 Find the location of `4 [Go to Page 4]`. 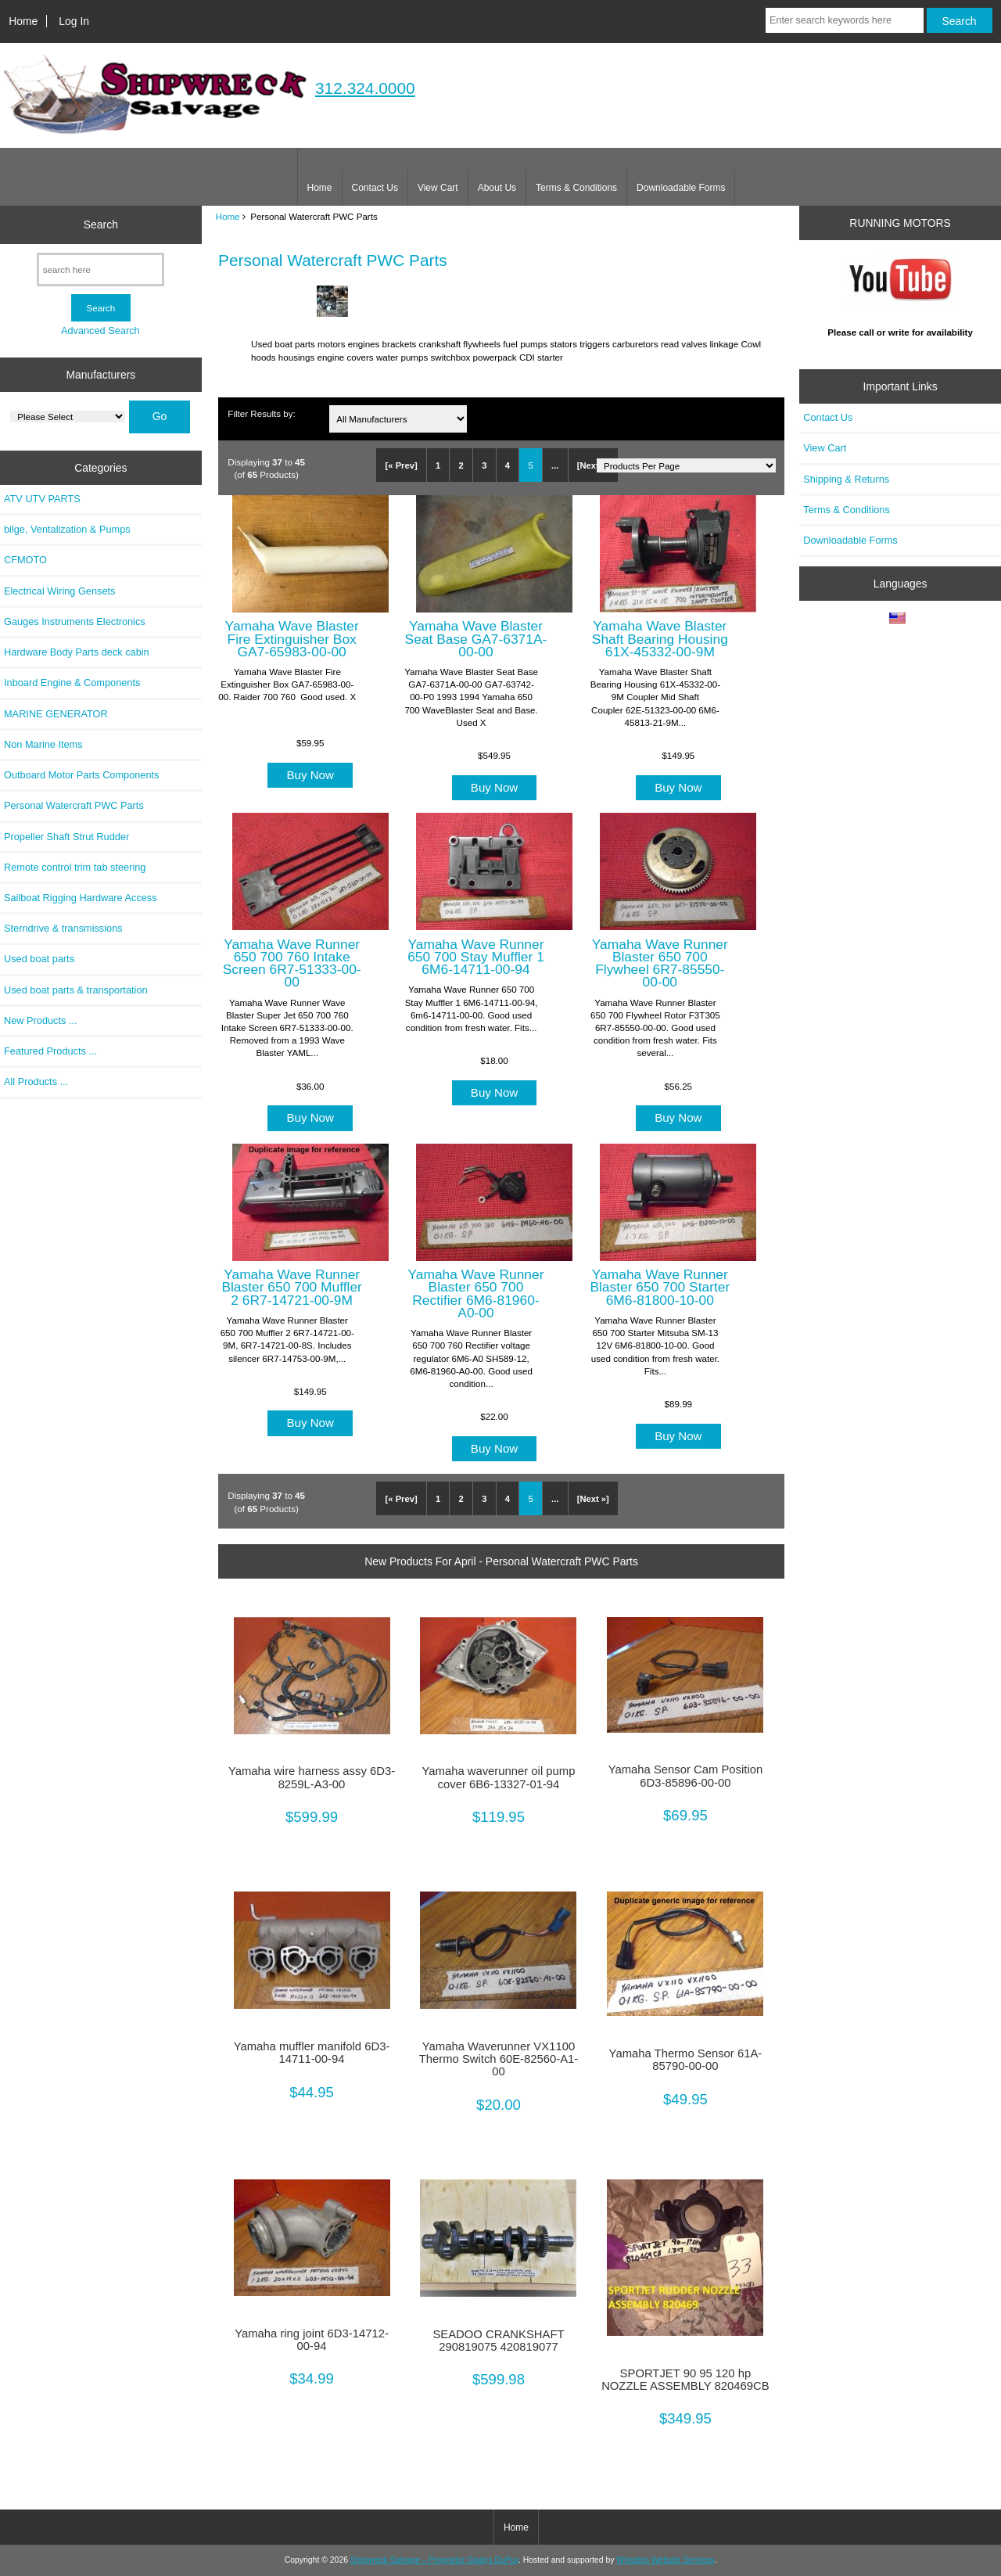

4 [Go to Page 4] is located at coordinates (507, 465).